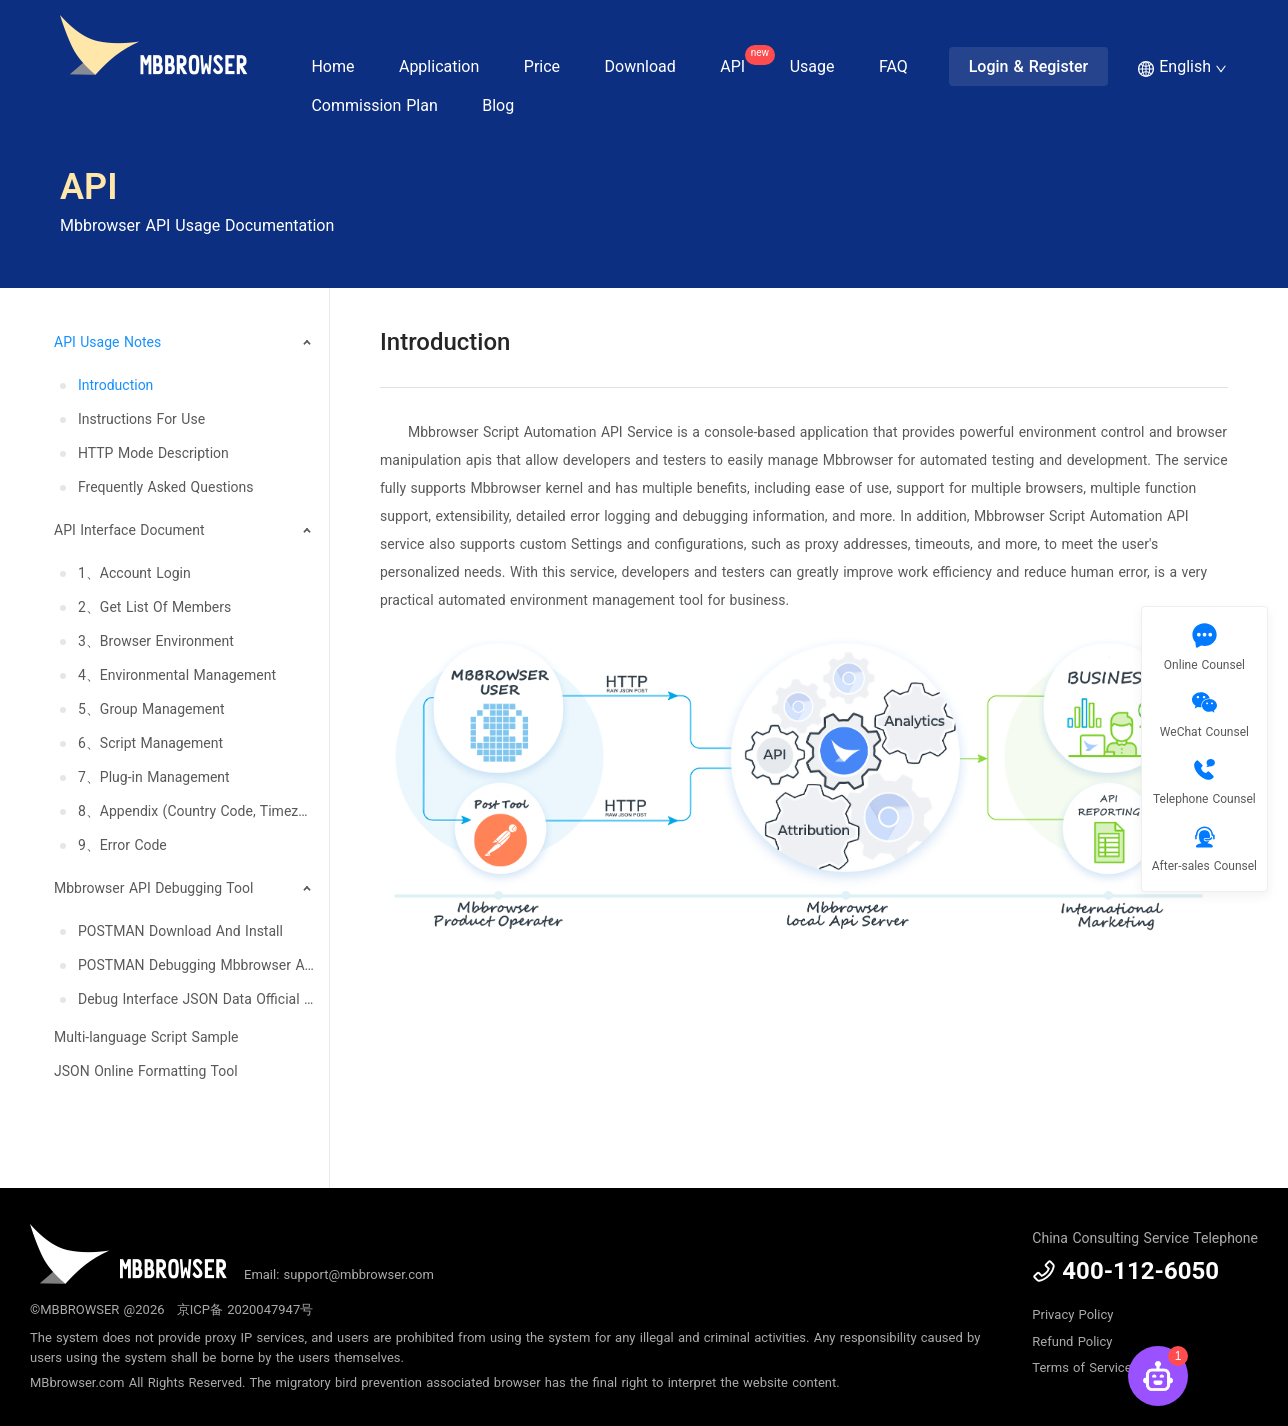  What do you see at coordinates (146, 1071) in the screenshot?
I see `JSON Online Formatting Tool` at bounding box center [146, 1071].